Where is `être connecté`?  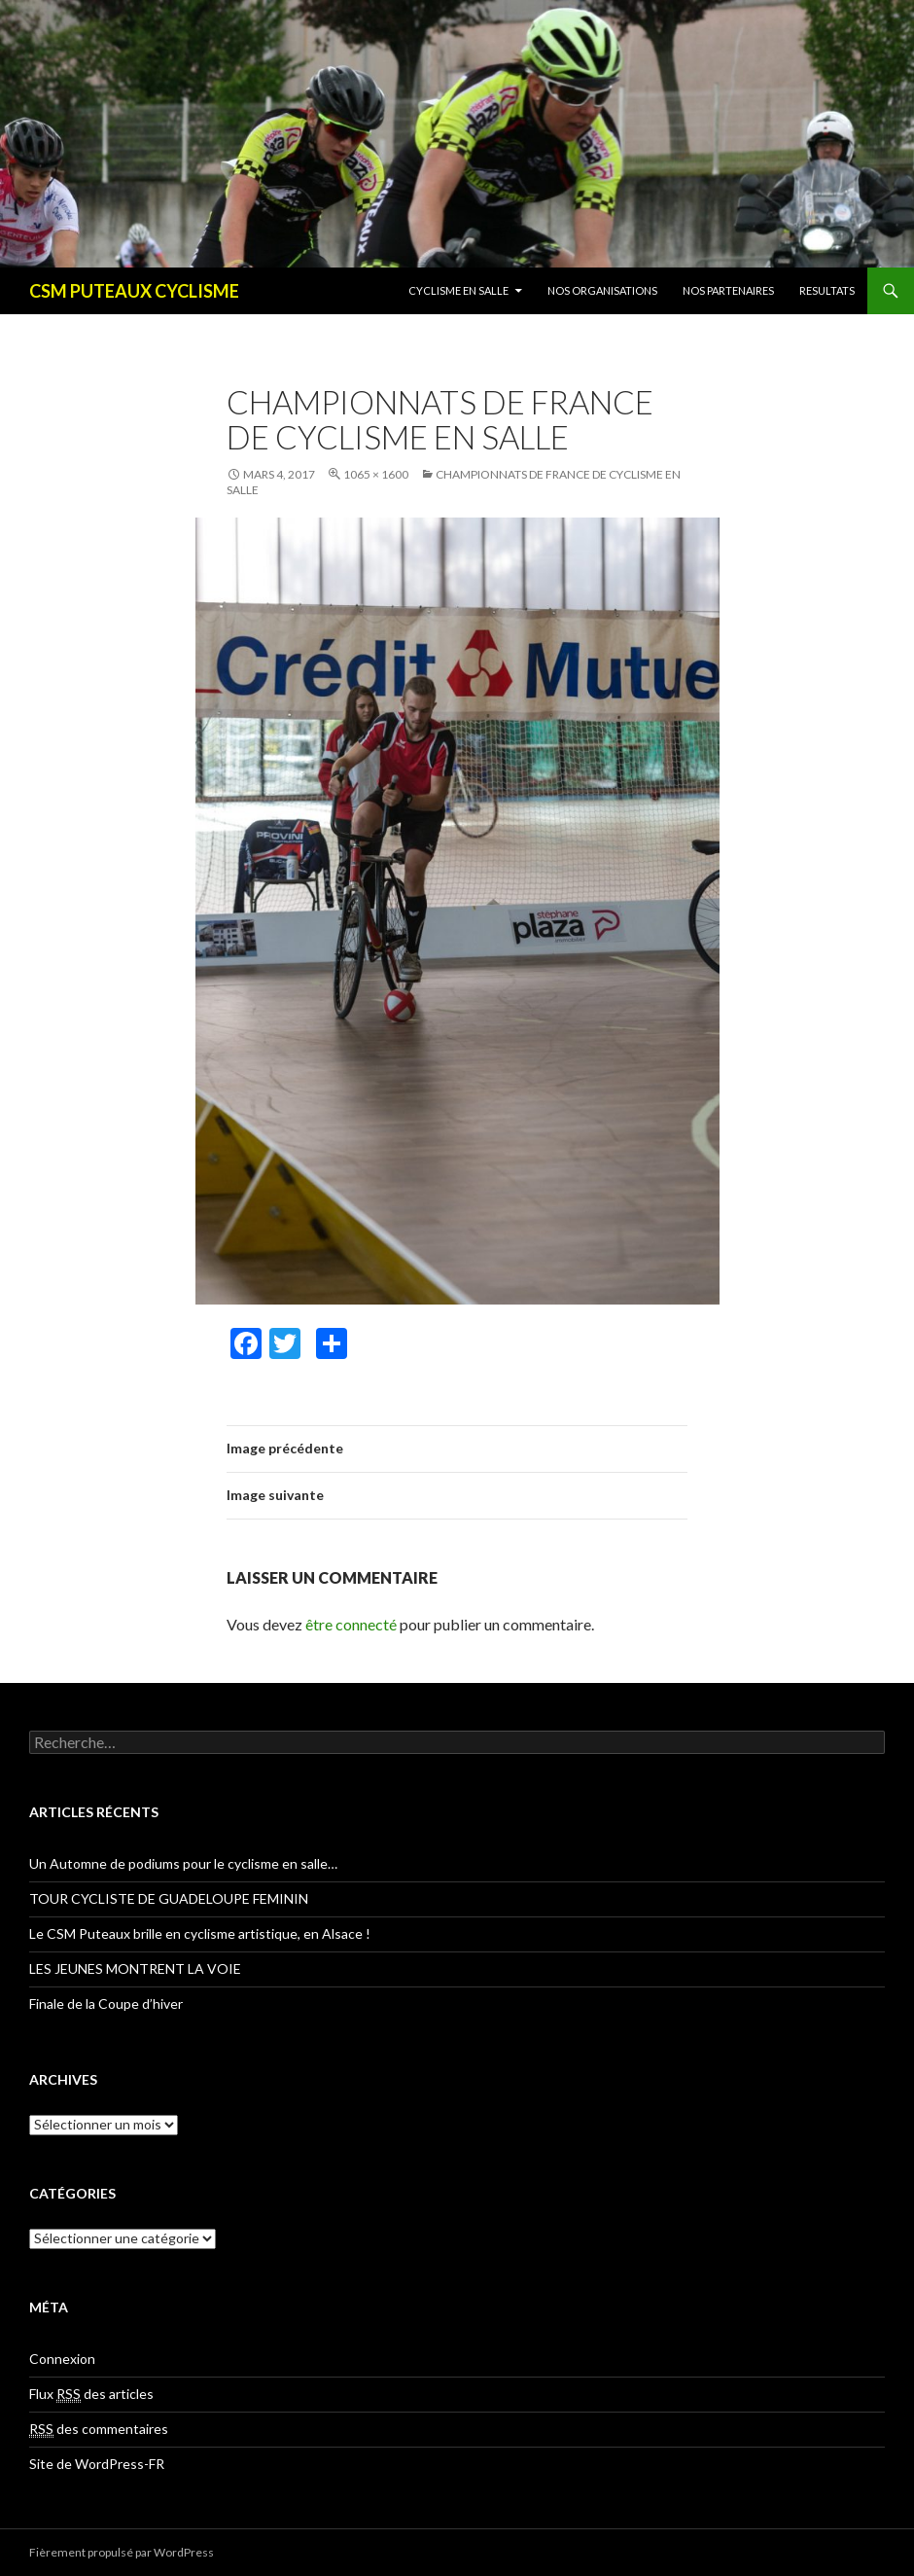
être connecté is located at coordinates (351, 1624).